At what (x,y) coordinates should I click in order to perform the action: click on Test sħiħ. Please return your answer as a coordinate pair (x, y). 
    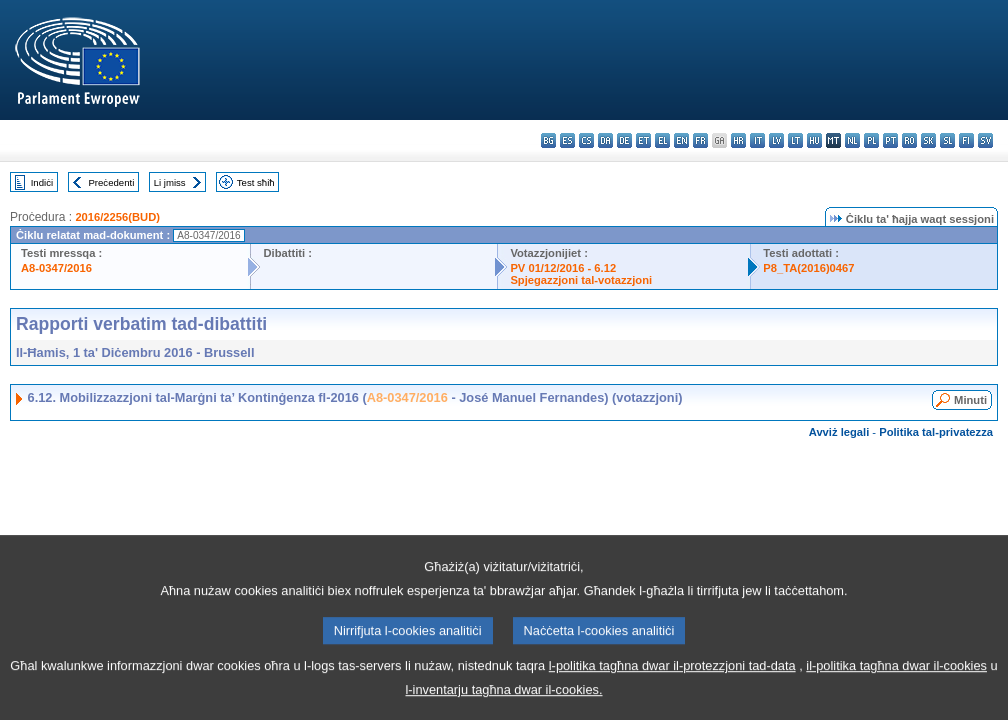
    Looking at the image, I should click on (256, 182).